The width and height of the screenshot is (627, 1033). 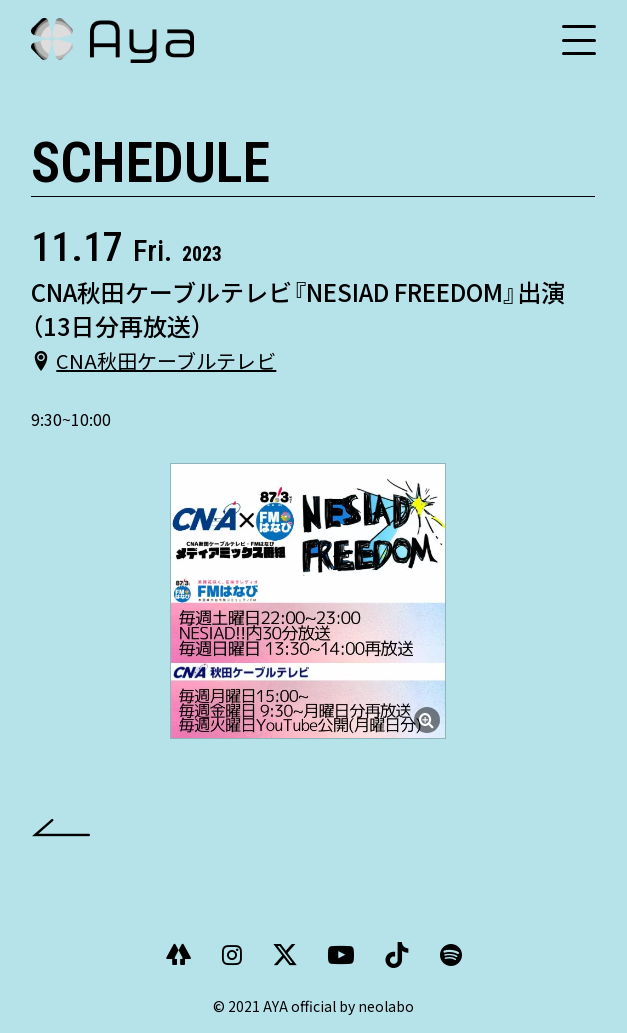 I want to click on CNA秋田ケーブルテレビ, so click(x=166, y=360).